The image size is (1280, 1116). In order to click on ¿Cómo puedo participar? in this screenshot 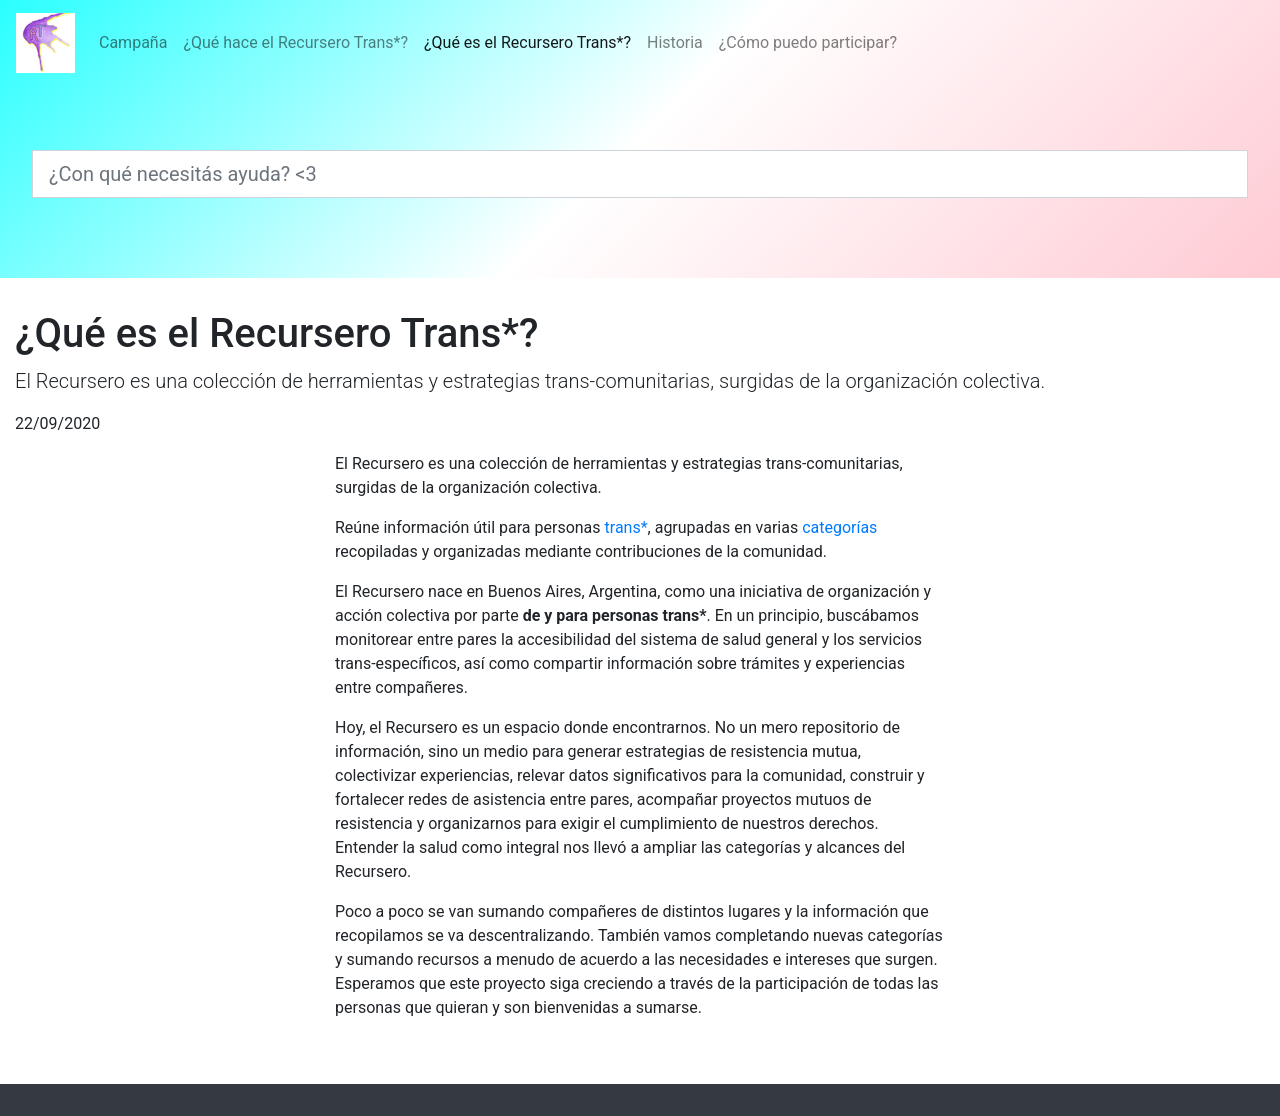, I will do `click(808, 42)`.